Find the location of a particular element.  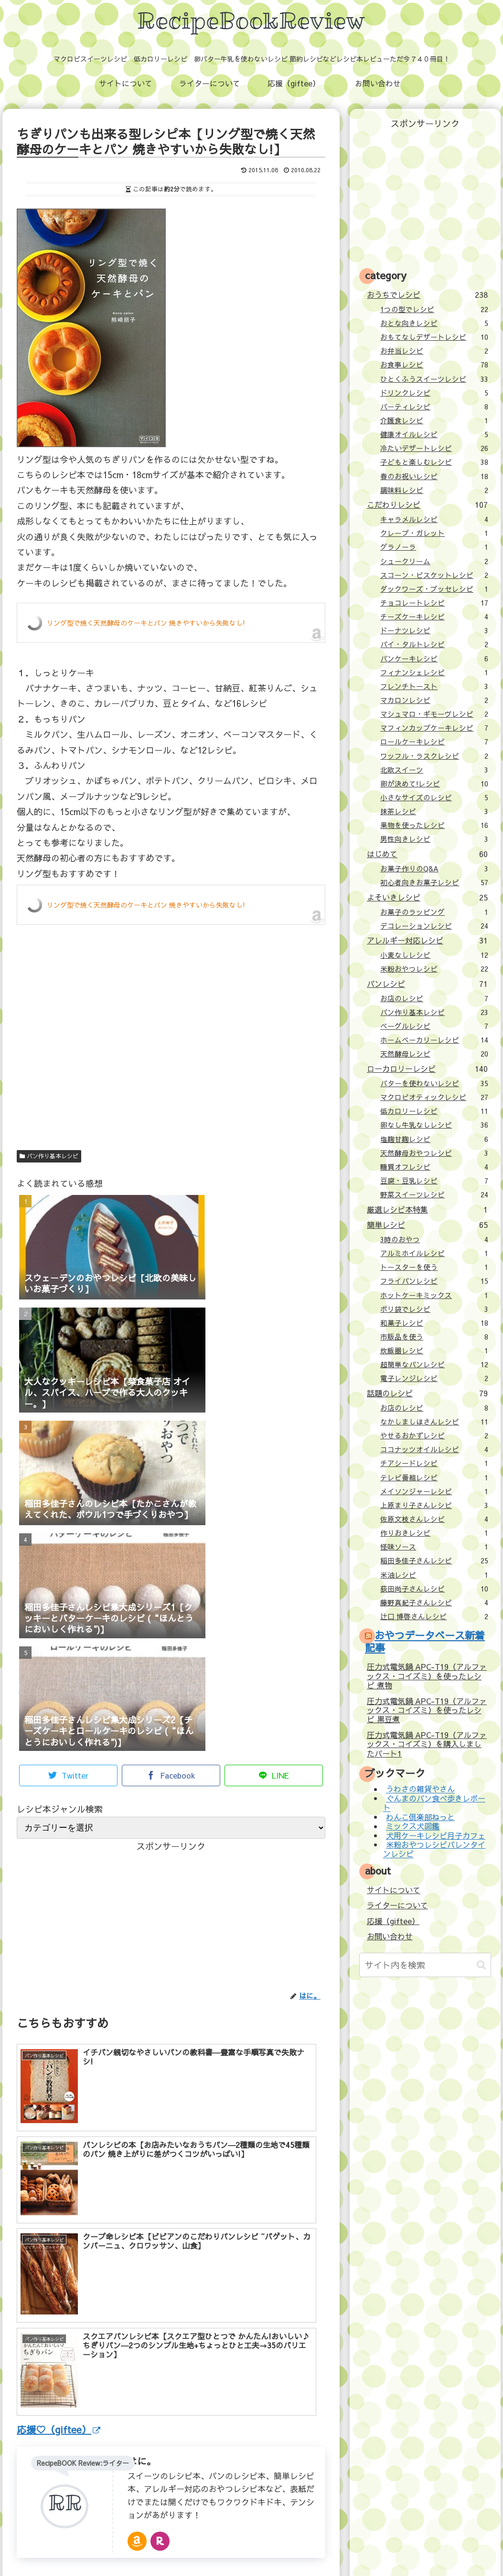

卵なし牛乳なしレシピ is located at coordinates (434, 1125).